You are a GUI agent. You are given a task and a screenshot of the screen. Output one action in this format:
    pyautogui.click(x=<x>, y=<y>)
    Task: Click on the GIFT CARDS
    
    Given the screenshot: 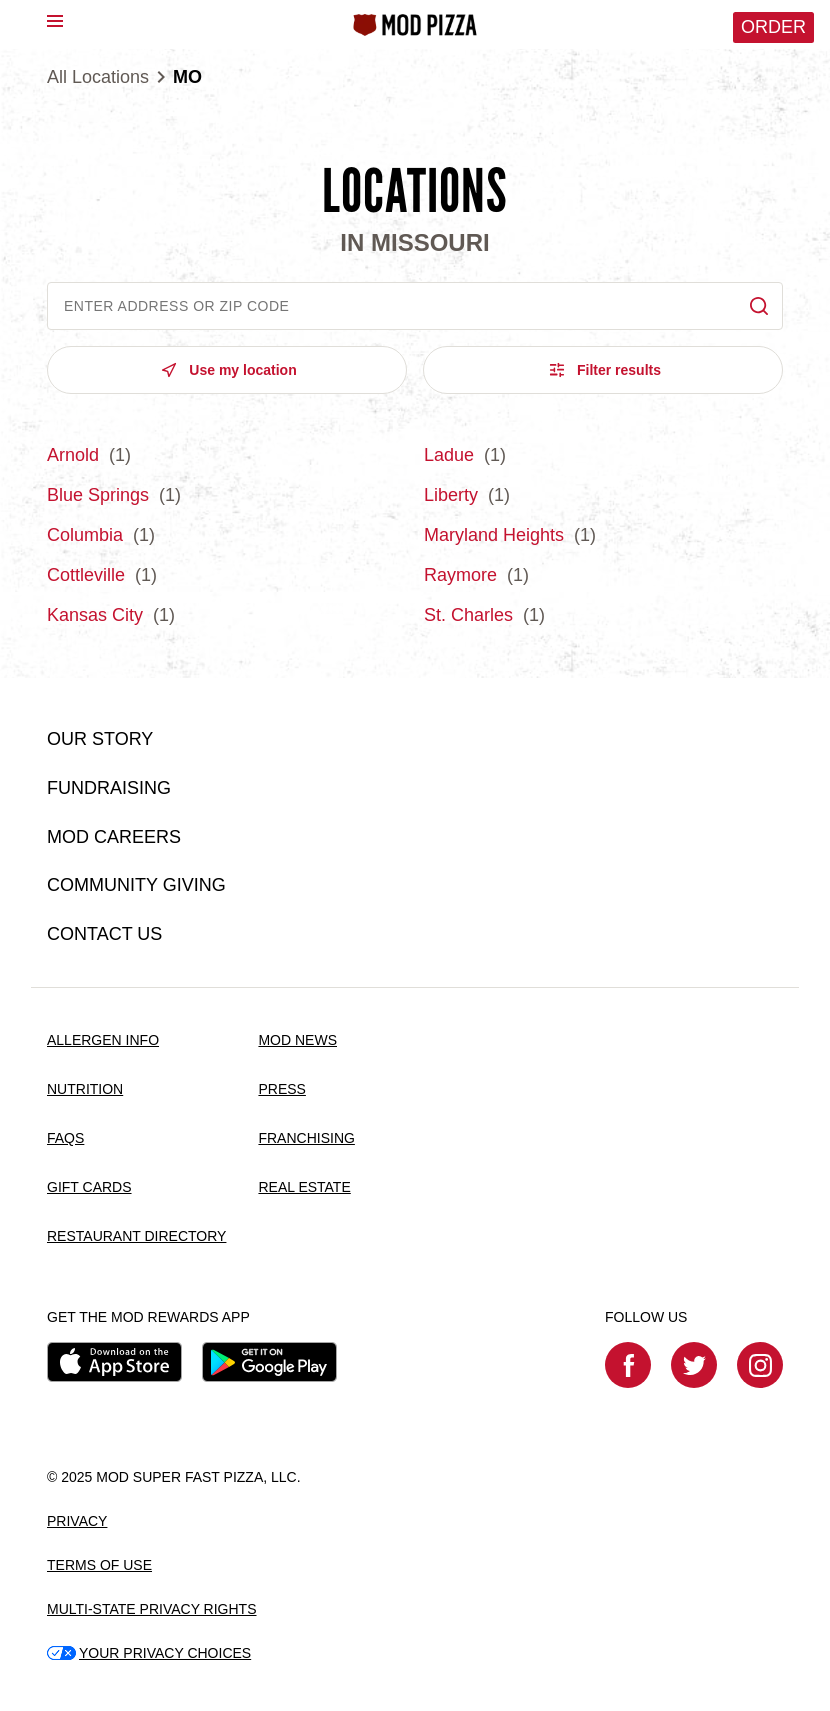 What is the action you would take?
    pyautogui.click(x=89, y=1187)
    